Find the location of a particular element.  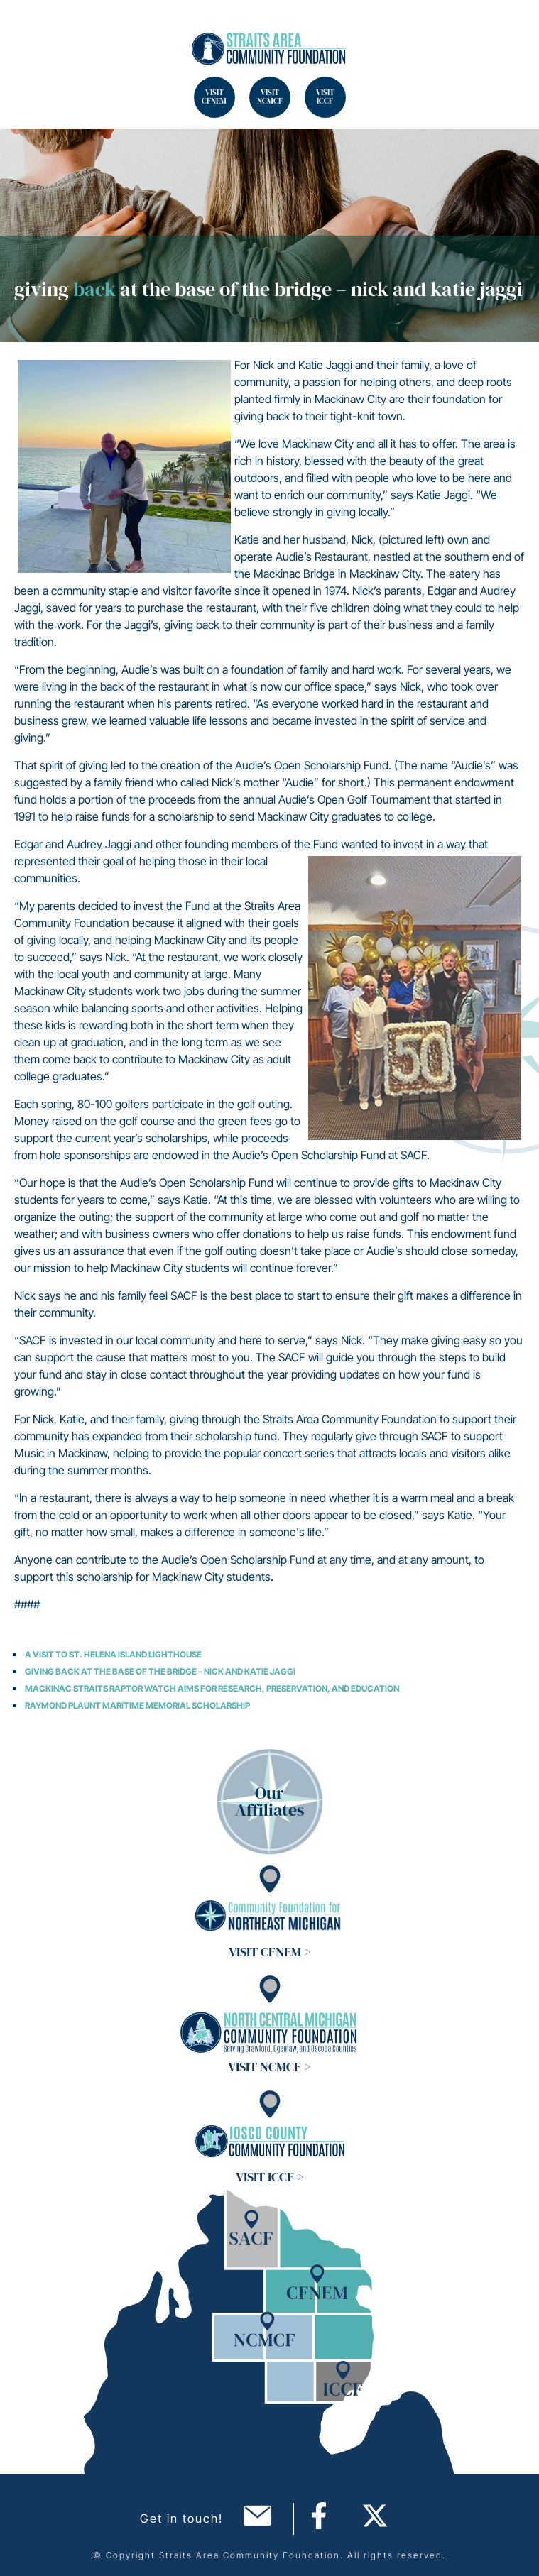

Raymond Plaunt Maritime Memorial Scholarship is located at coordinates (137, 1705).